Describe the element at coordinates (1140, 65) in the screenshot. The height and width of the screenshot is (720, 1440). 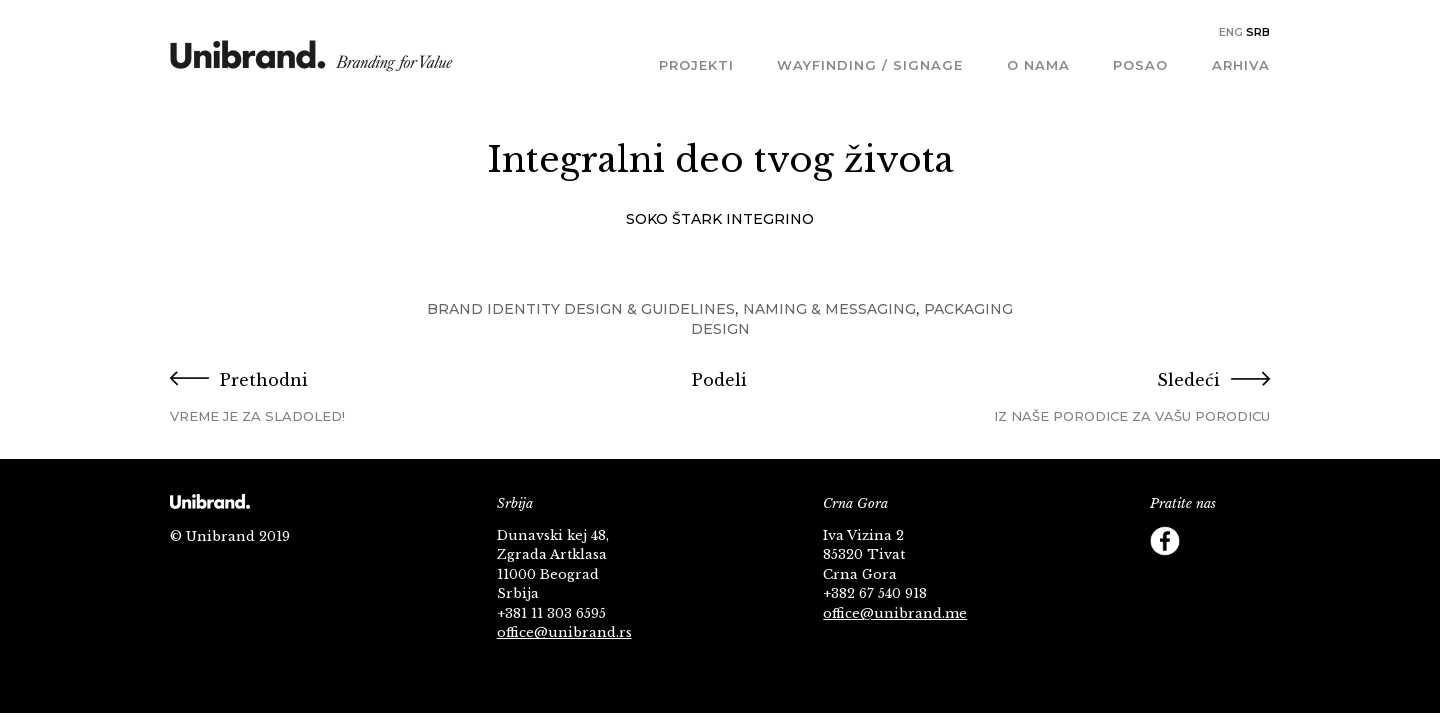
I see `Posao` at that location.